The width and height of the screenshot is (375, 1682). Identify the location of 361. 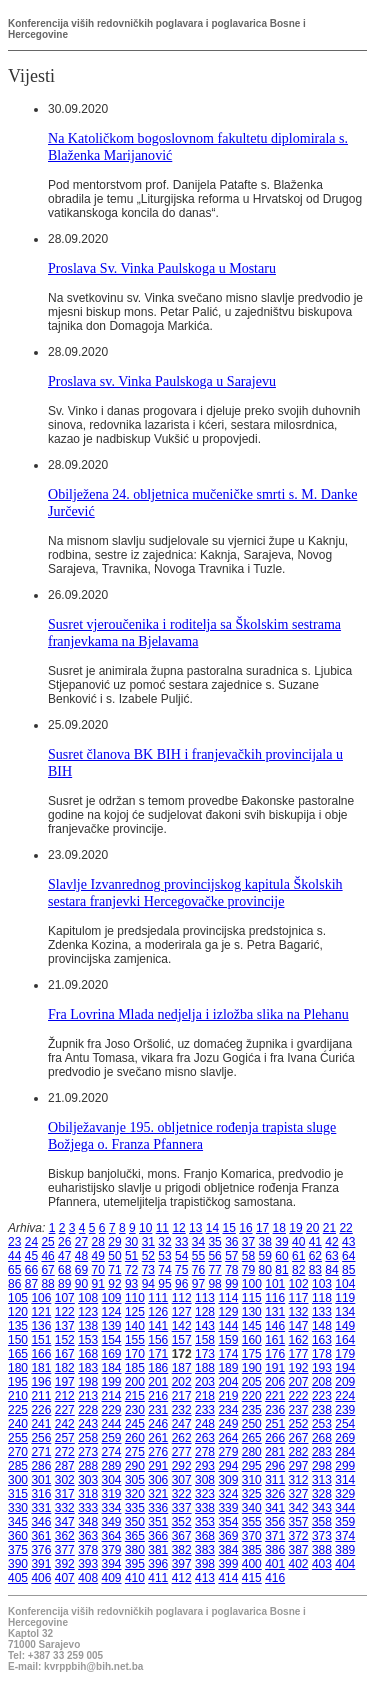
(41, 1536).